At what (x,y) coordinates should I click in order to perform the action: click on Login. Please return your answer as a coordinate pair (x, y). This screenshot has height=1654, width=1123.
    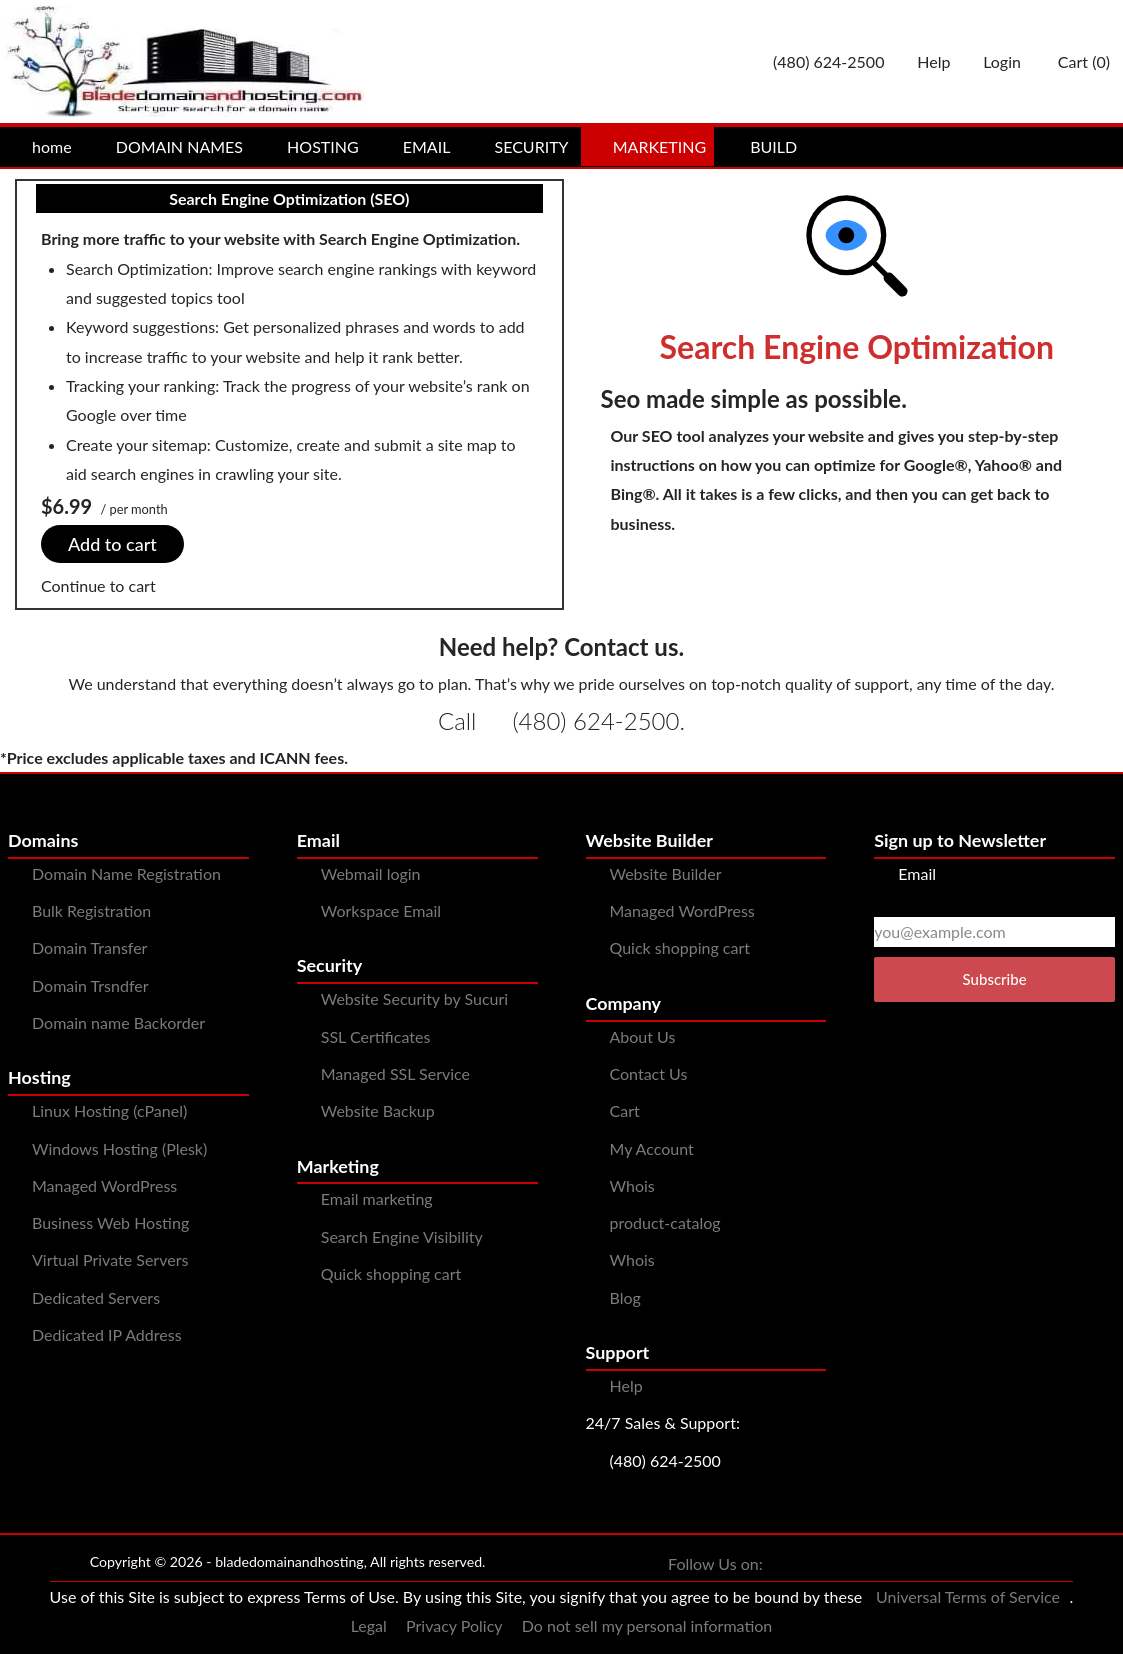
    Looking at the image, I should click on (993, 61).